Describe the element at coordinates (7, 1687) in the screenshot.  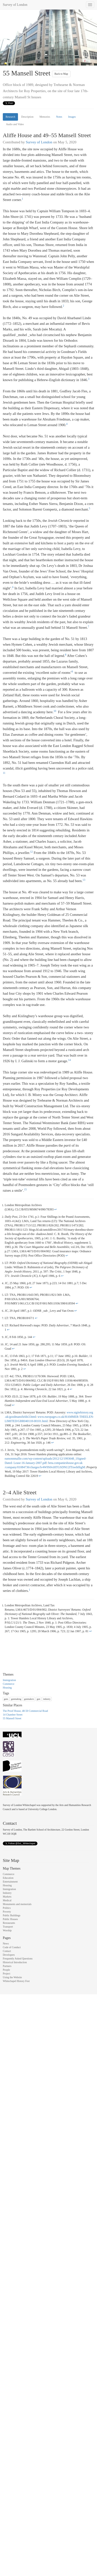
I see `Housing` at that location.